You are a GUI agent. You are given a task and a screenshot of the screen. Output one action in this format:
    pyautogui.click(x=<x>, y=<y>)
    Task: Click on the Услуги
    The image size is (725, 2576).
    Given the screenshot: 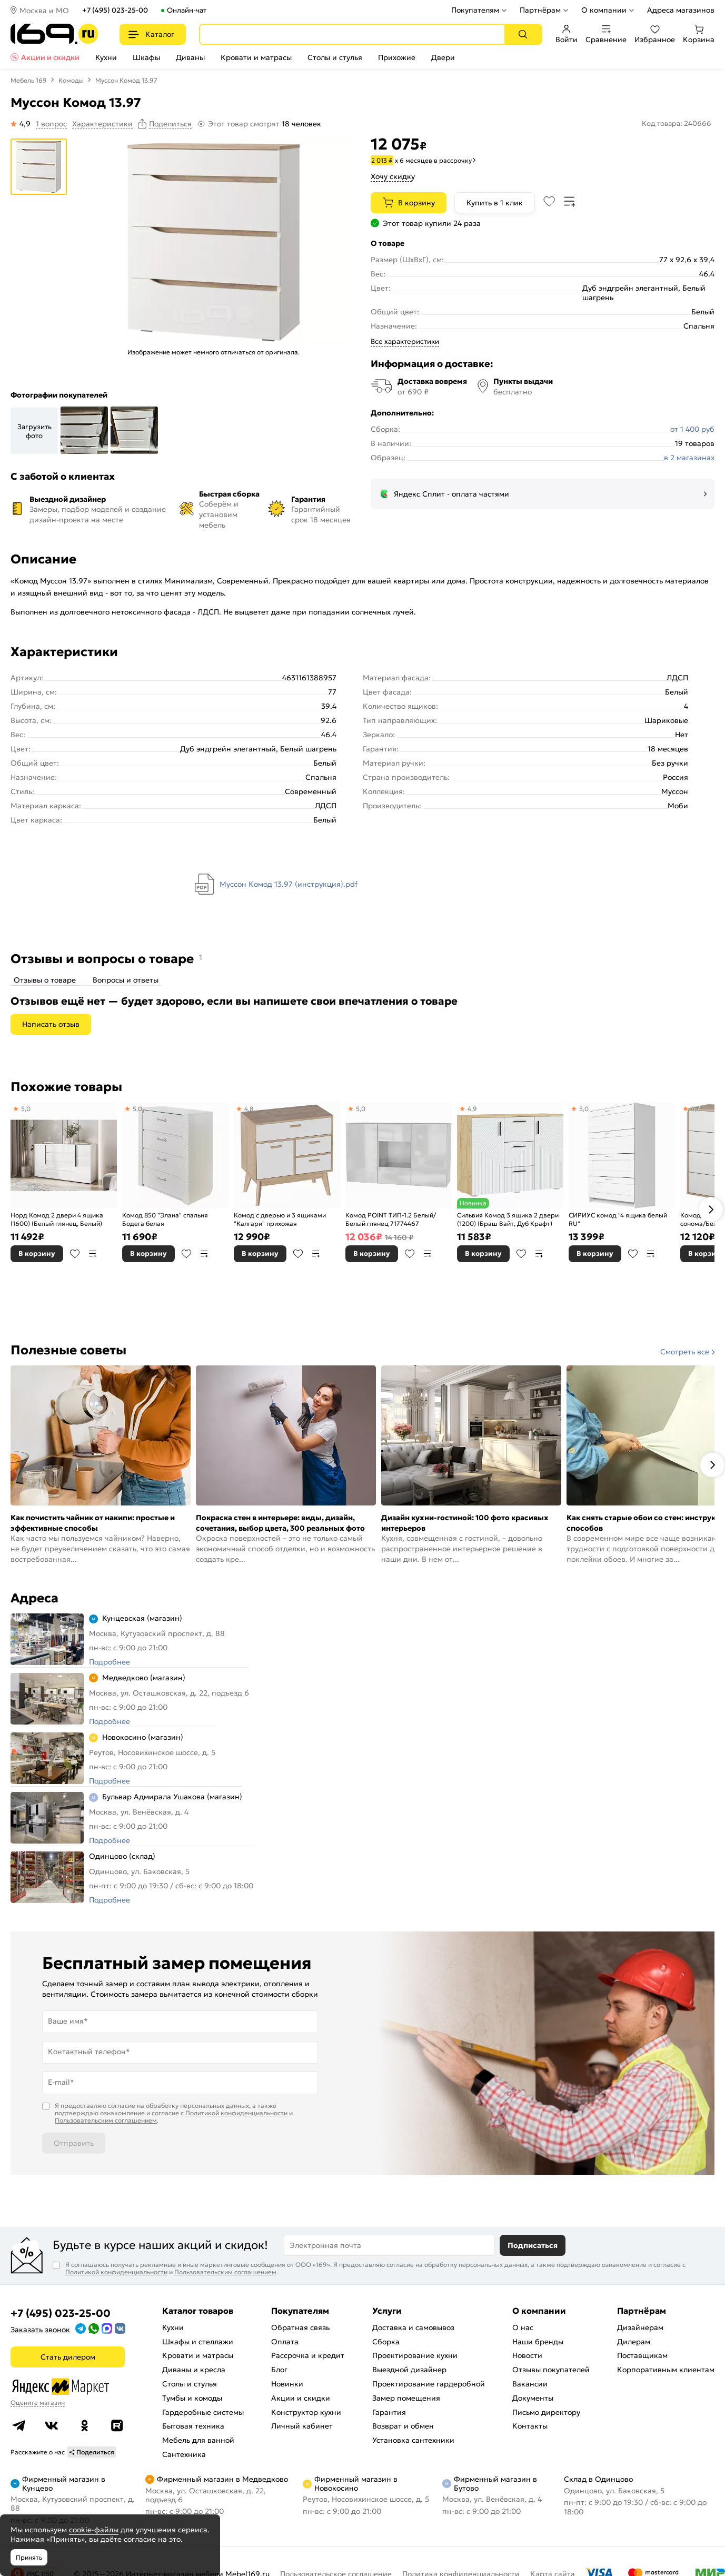 What is the action you would take?
    pyautogui.click(x=387, y=2310)
    